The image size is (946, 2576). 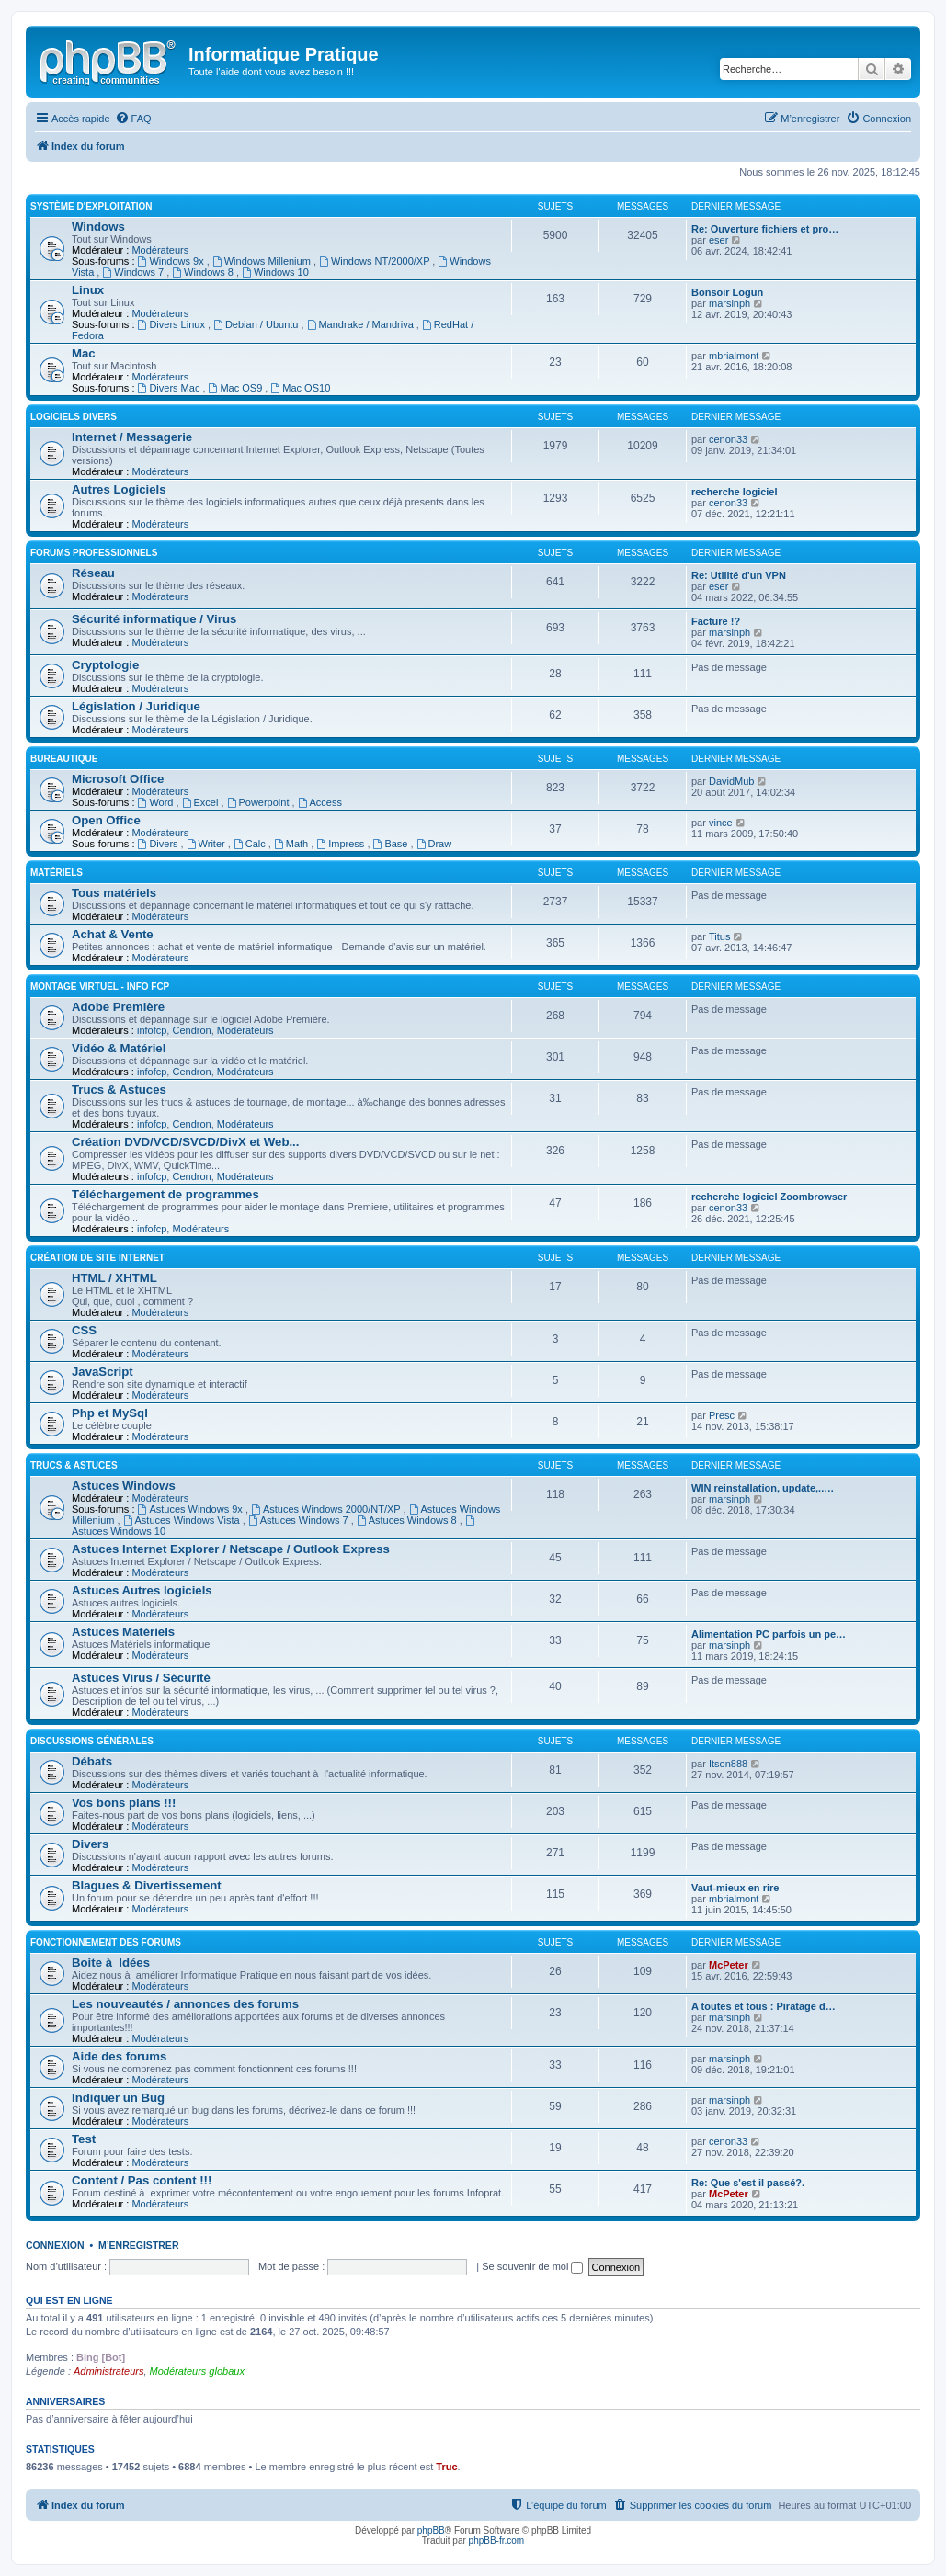 I want to click on Presc, so click(x=722, y=1415).